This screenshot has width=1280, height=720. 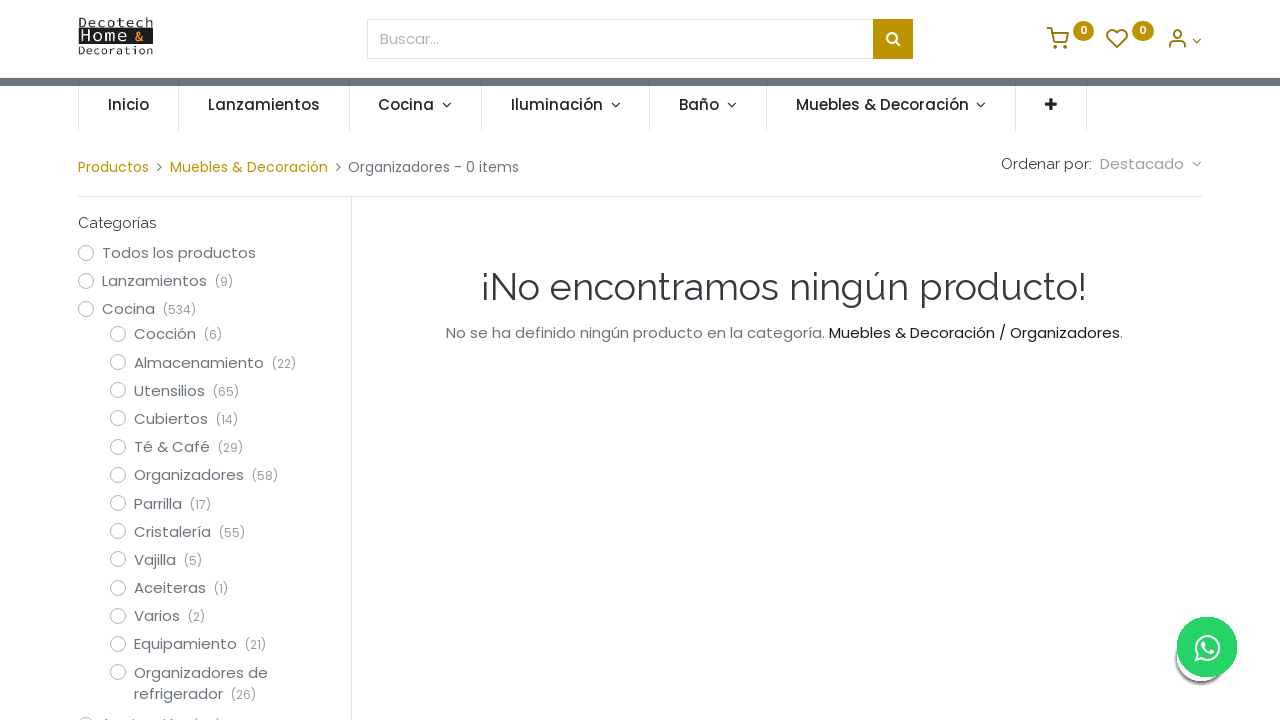 I want to click on [menuitem], so click(x=128, y=104).